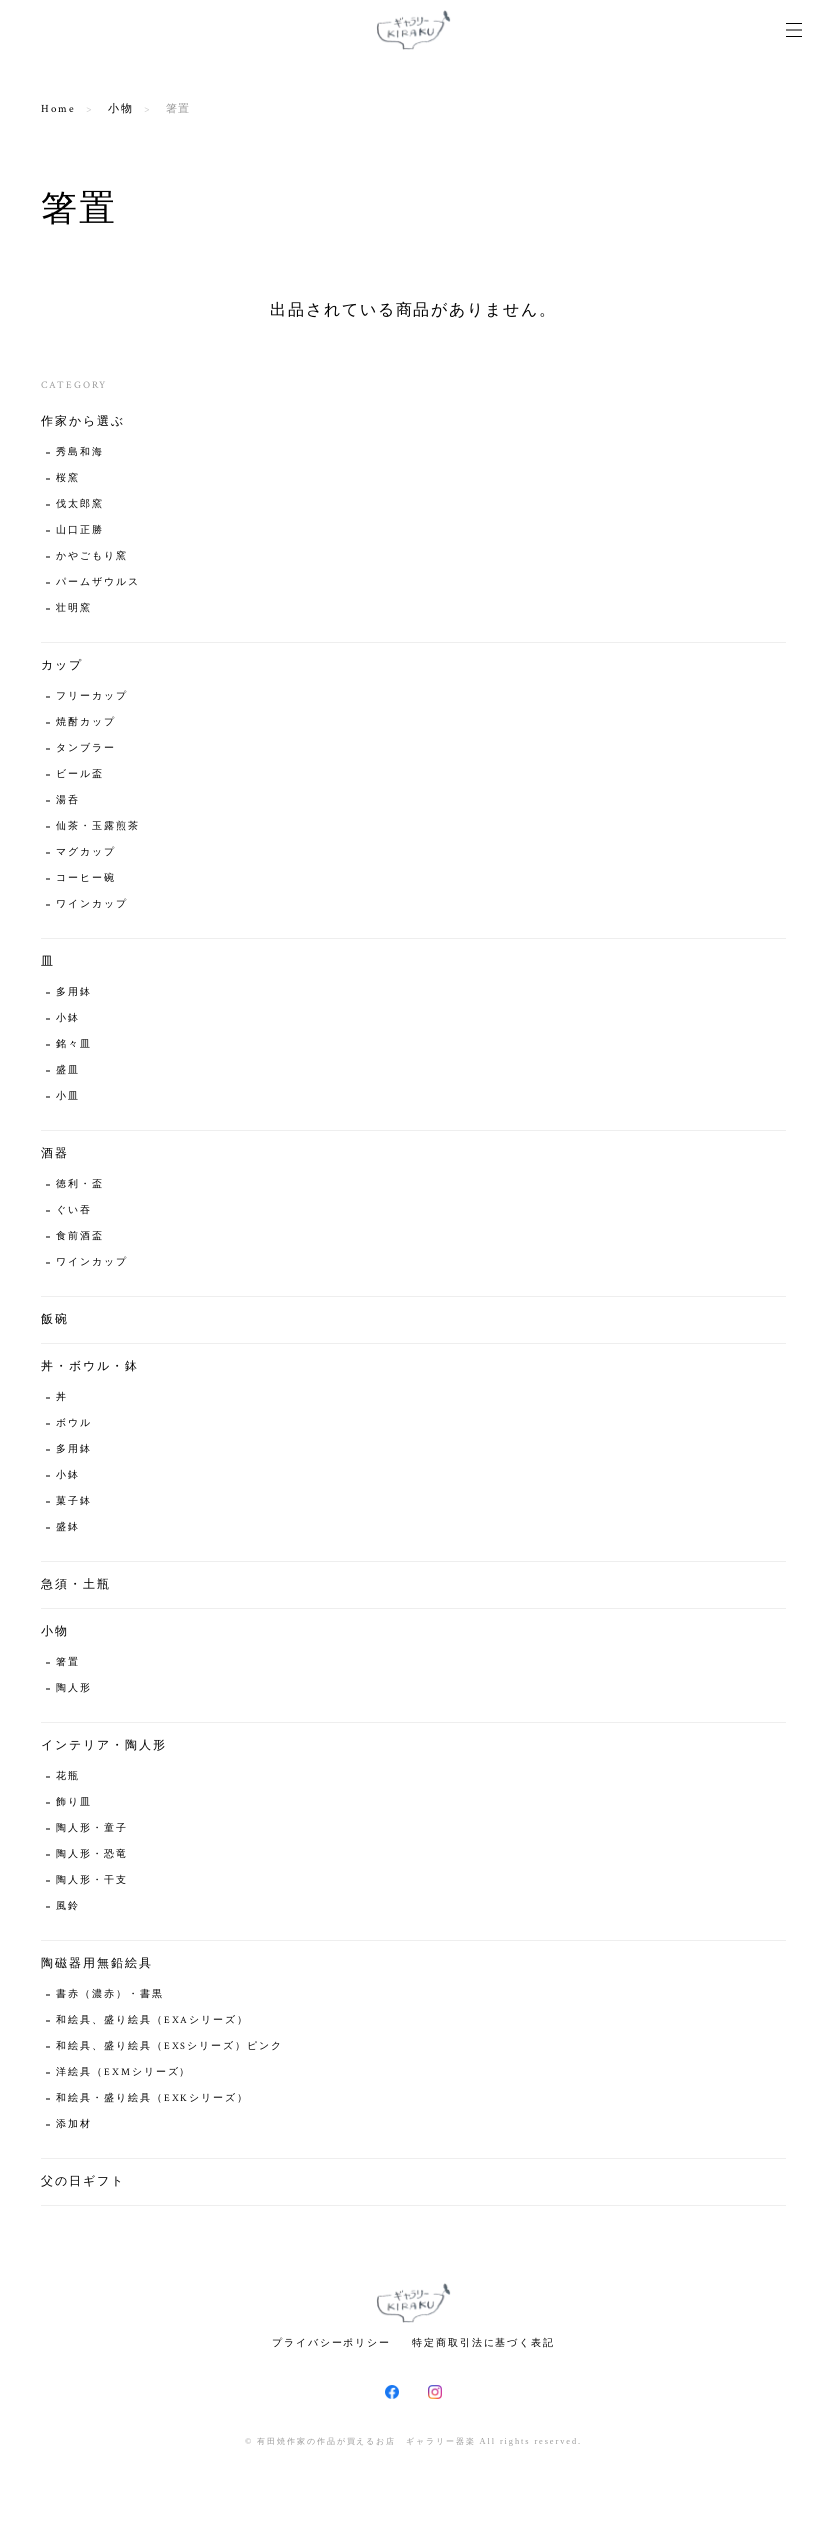  Describe the element at coordinates (80, 530) in the screenshot. I see `山口正勝` at that location.